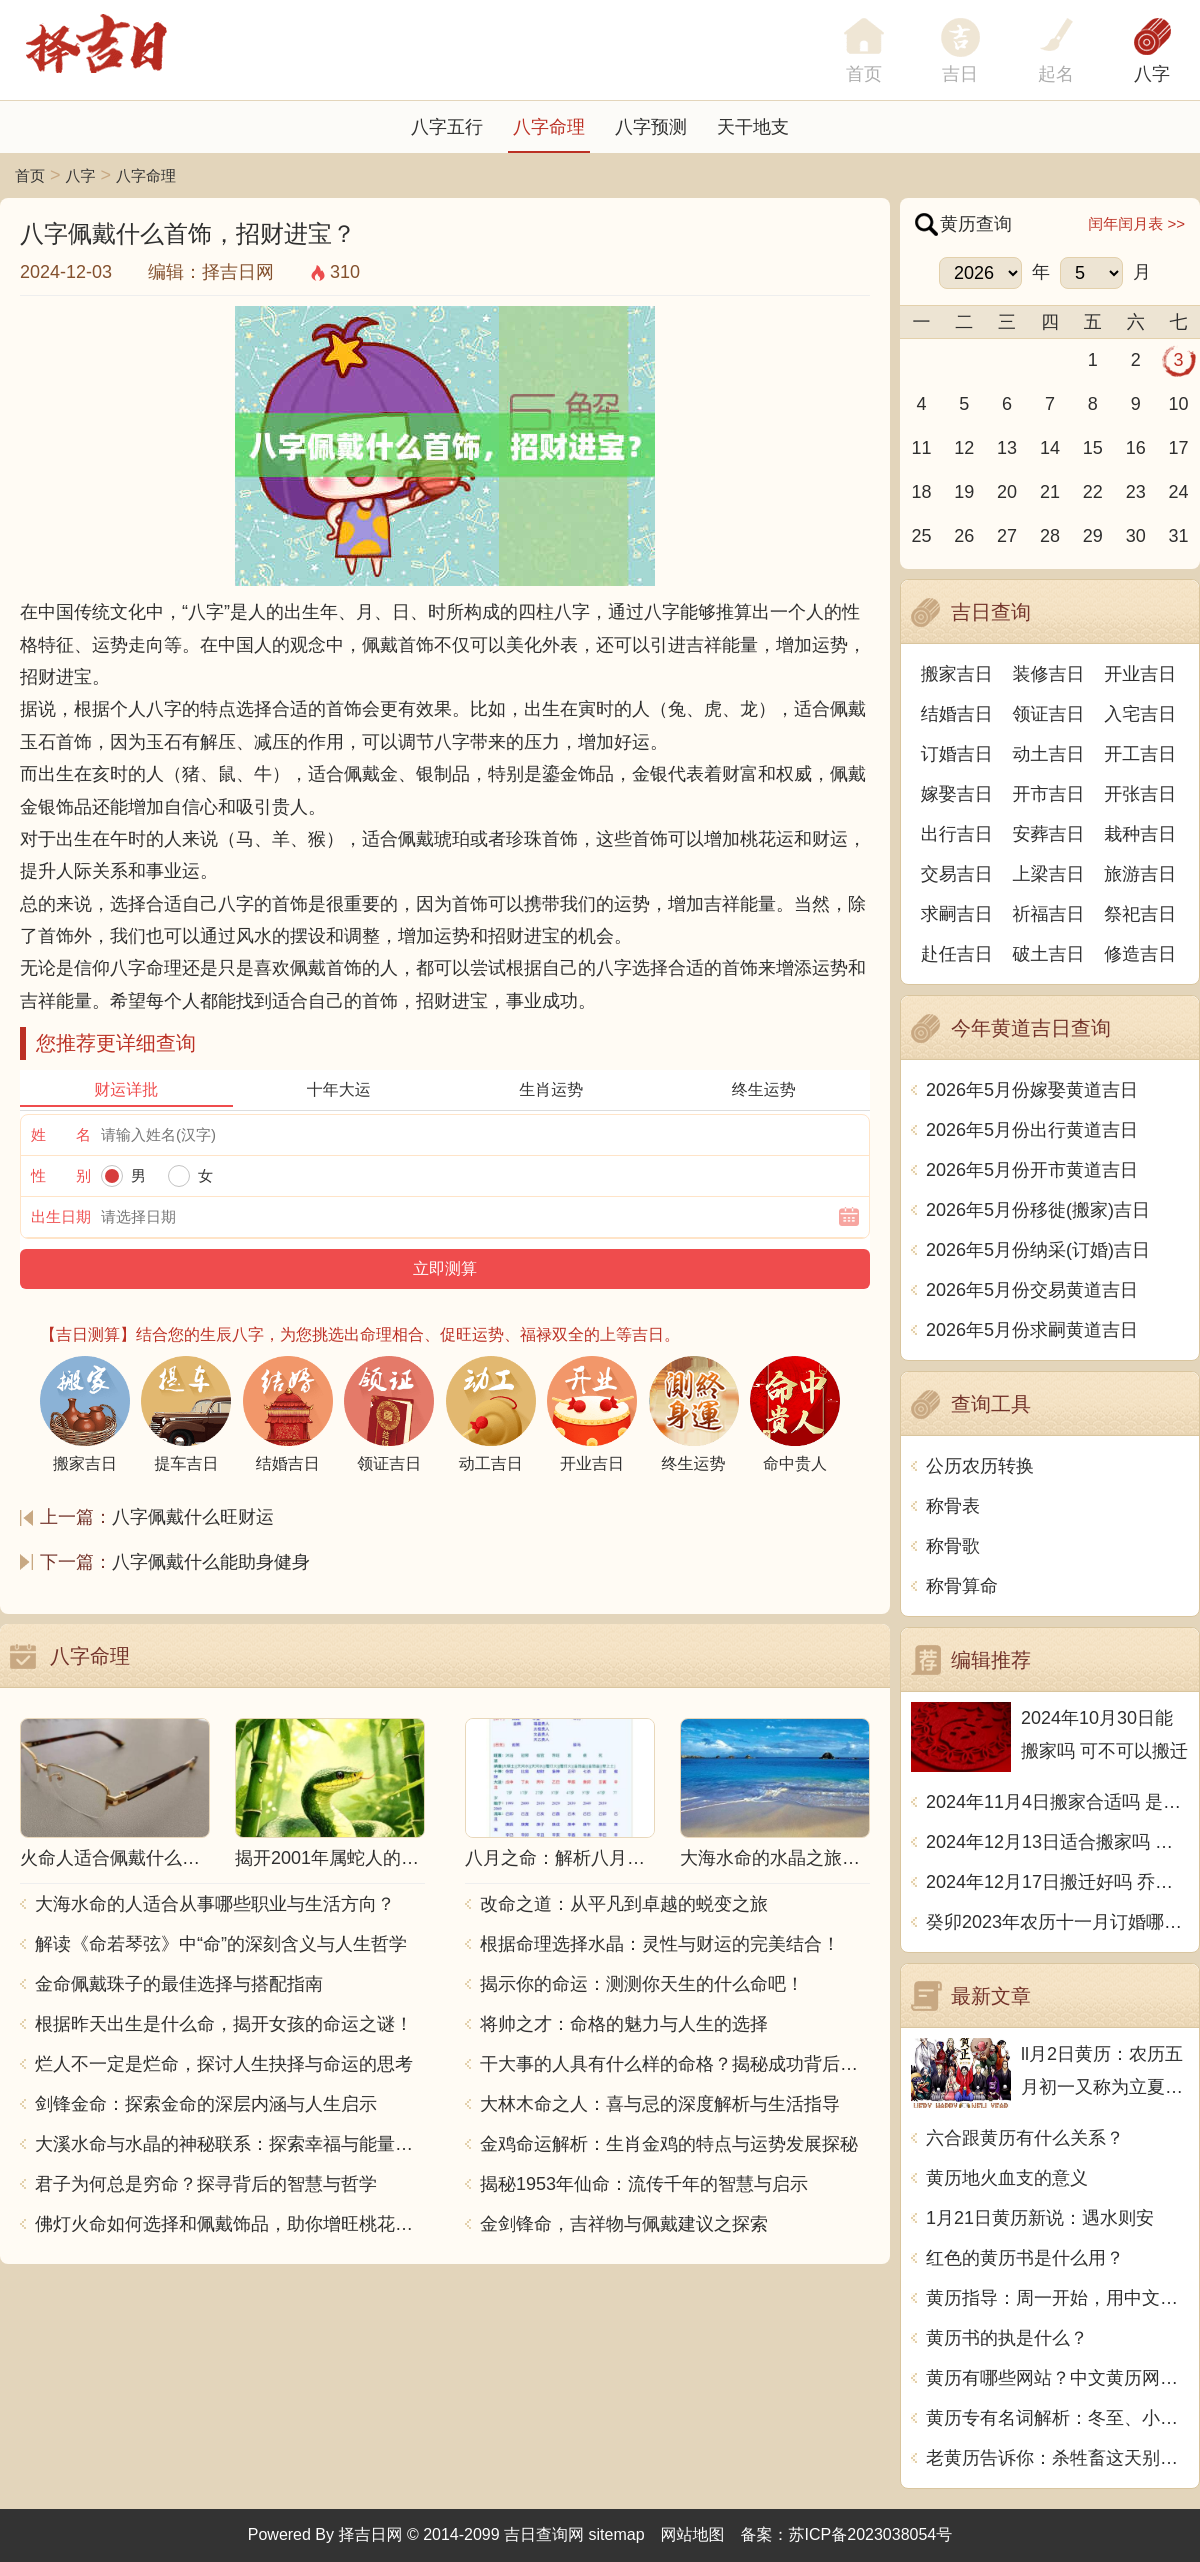 Image resolution: width=1200 pixels, height=2562 pixels. Describe the element at coordinates (1056, 74) in the screenshot. I see `起名` at that location.